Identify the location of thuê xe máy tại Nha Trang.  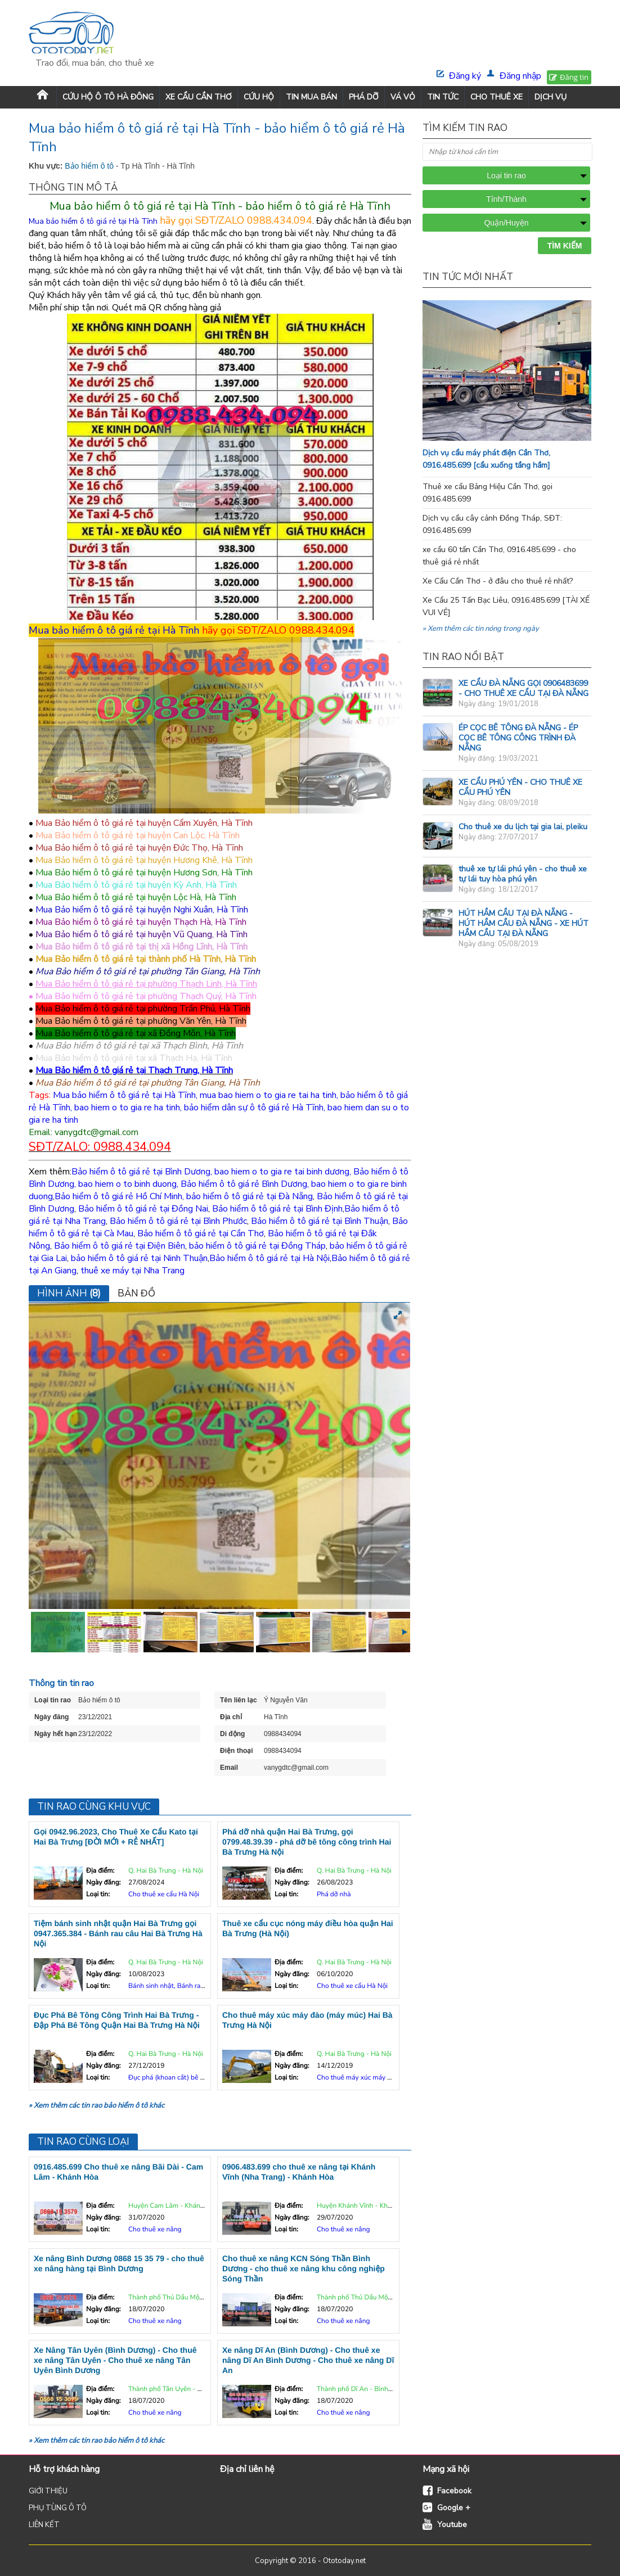
(132, 1270).